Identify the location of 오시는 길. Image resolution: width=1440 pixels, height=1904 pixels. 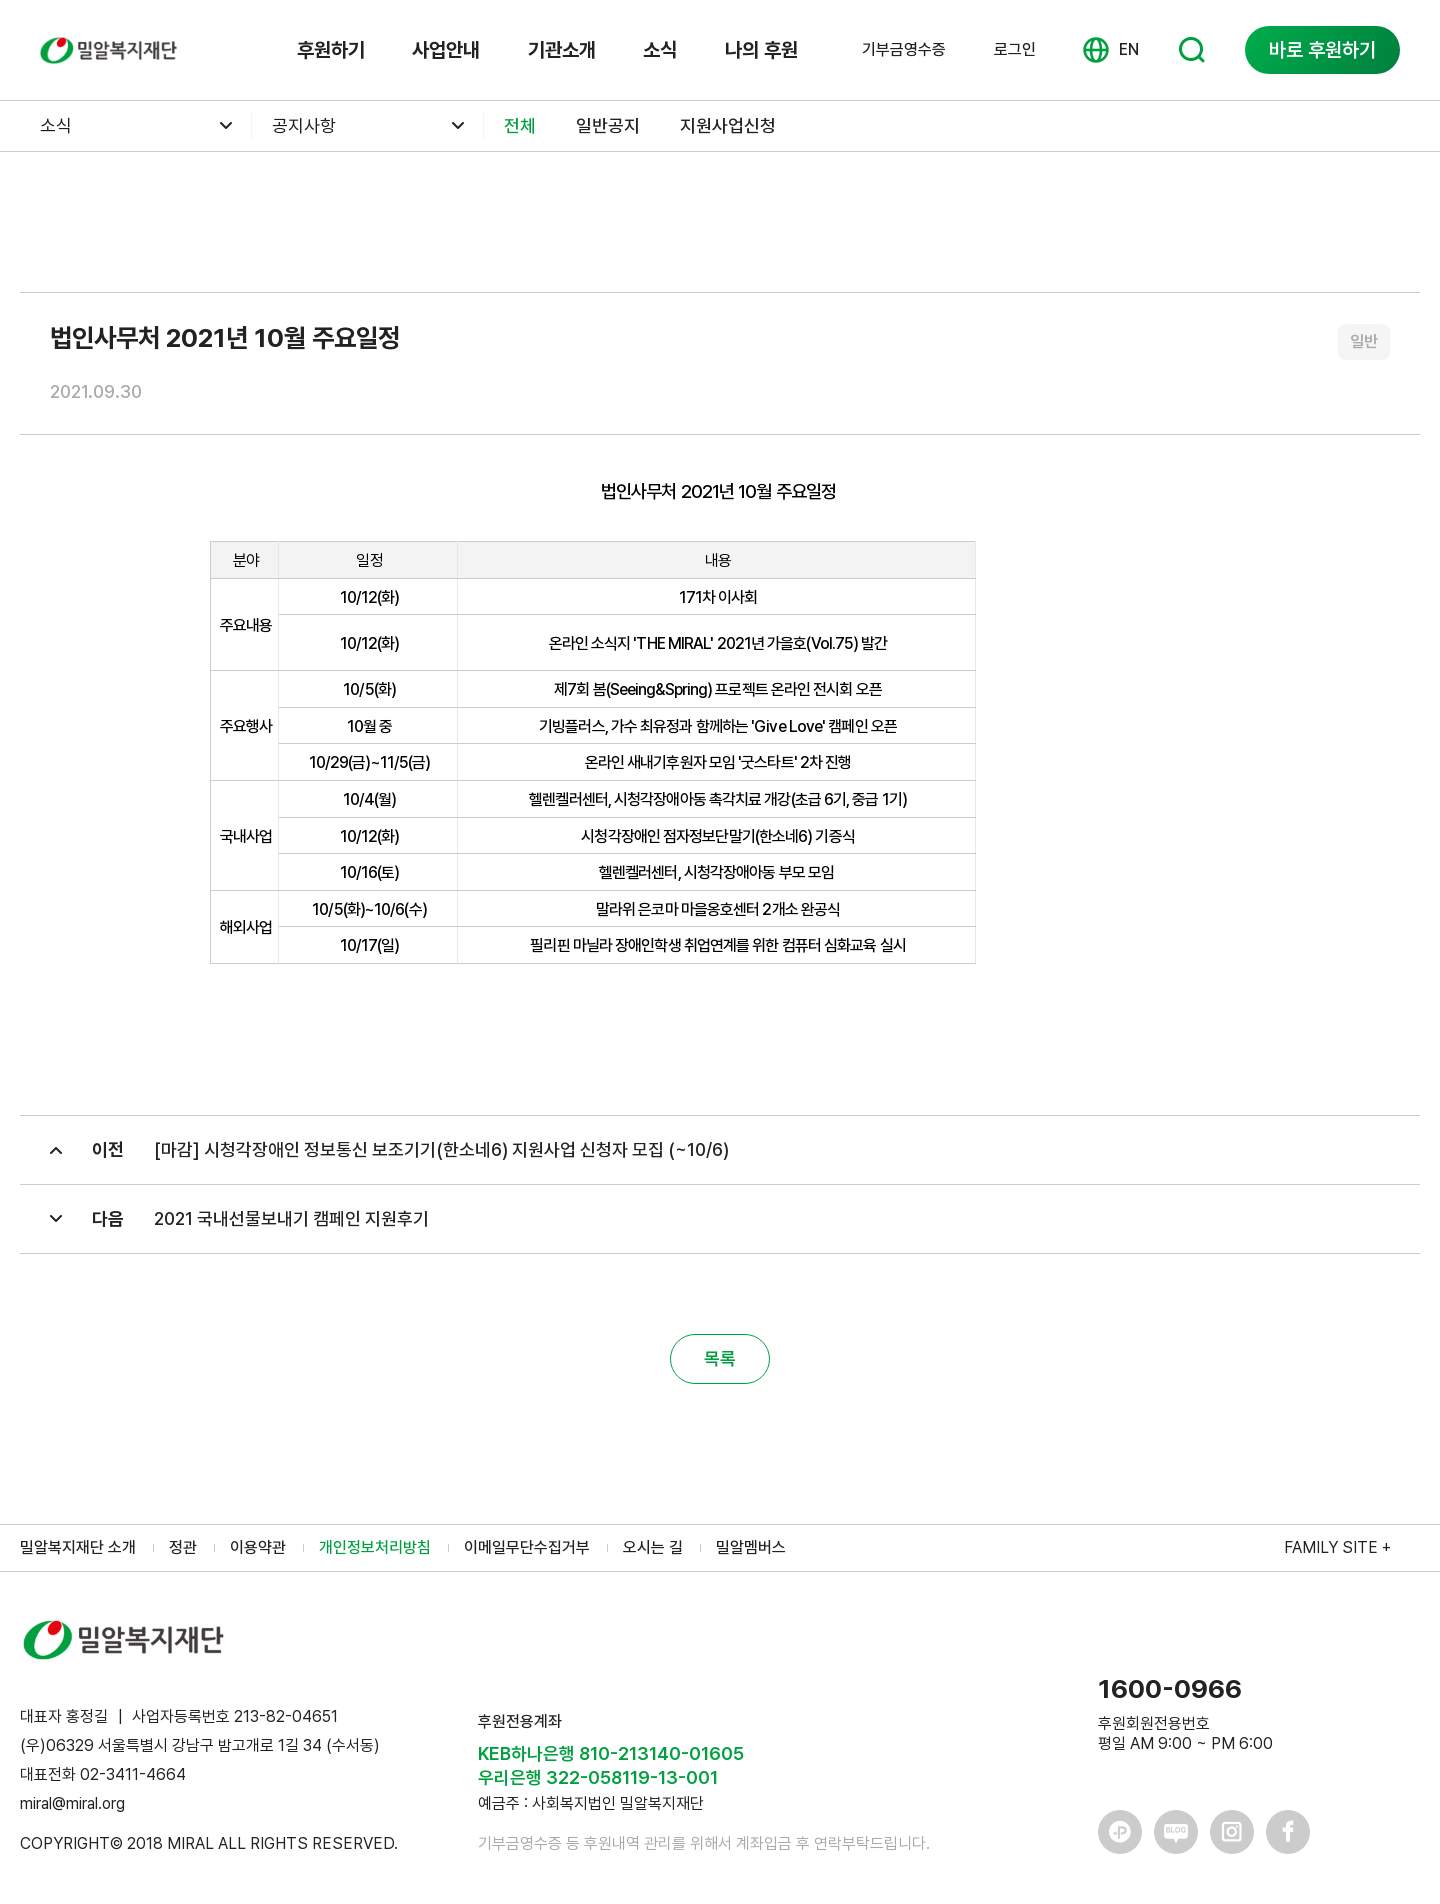
(653, 1547).